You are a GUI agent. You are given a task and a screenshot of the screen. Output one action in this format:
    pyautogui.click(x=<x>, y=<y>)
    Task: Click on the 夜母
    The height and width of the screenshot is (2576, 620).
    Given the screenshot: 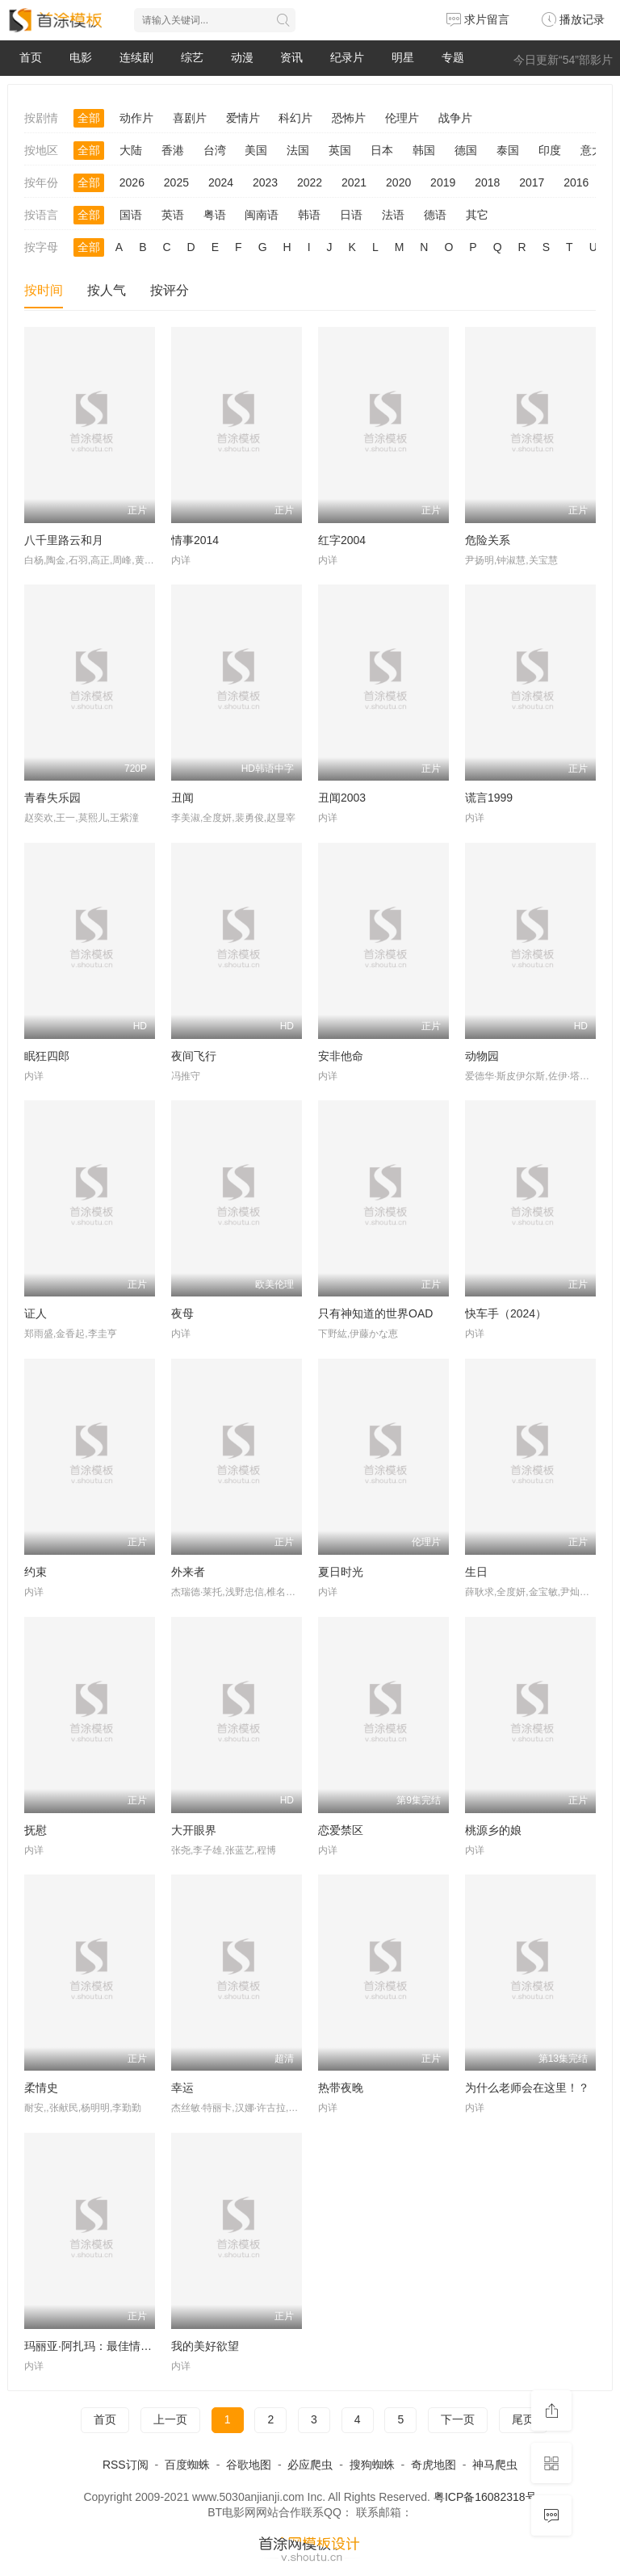 What is the action you would take?
    pyautogui.click(x=182, y=1313)
    